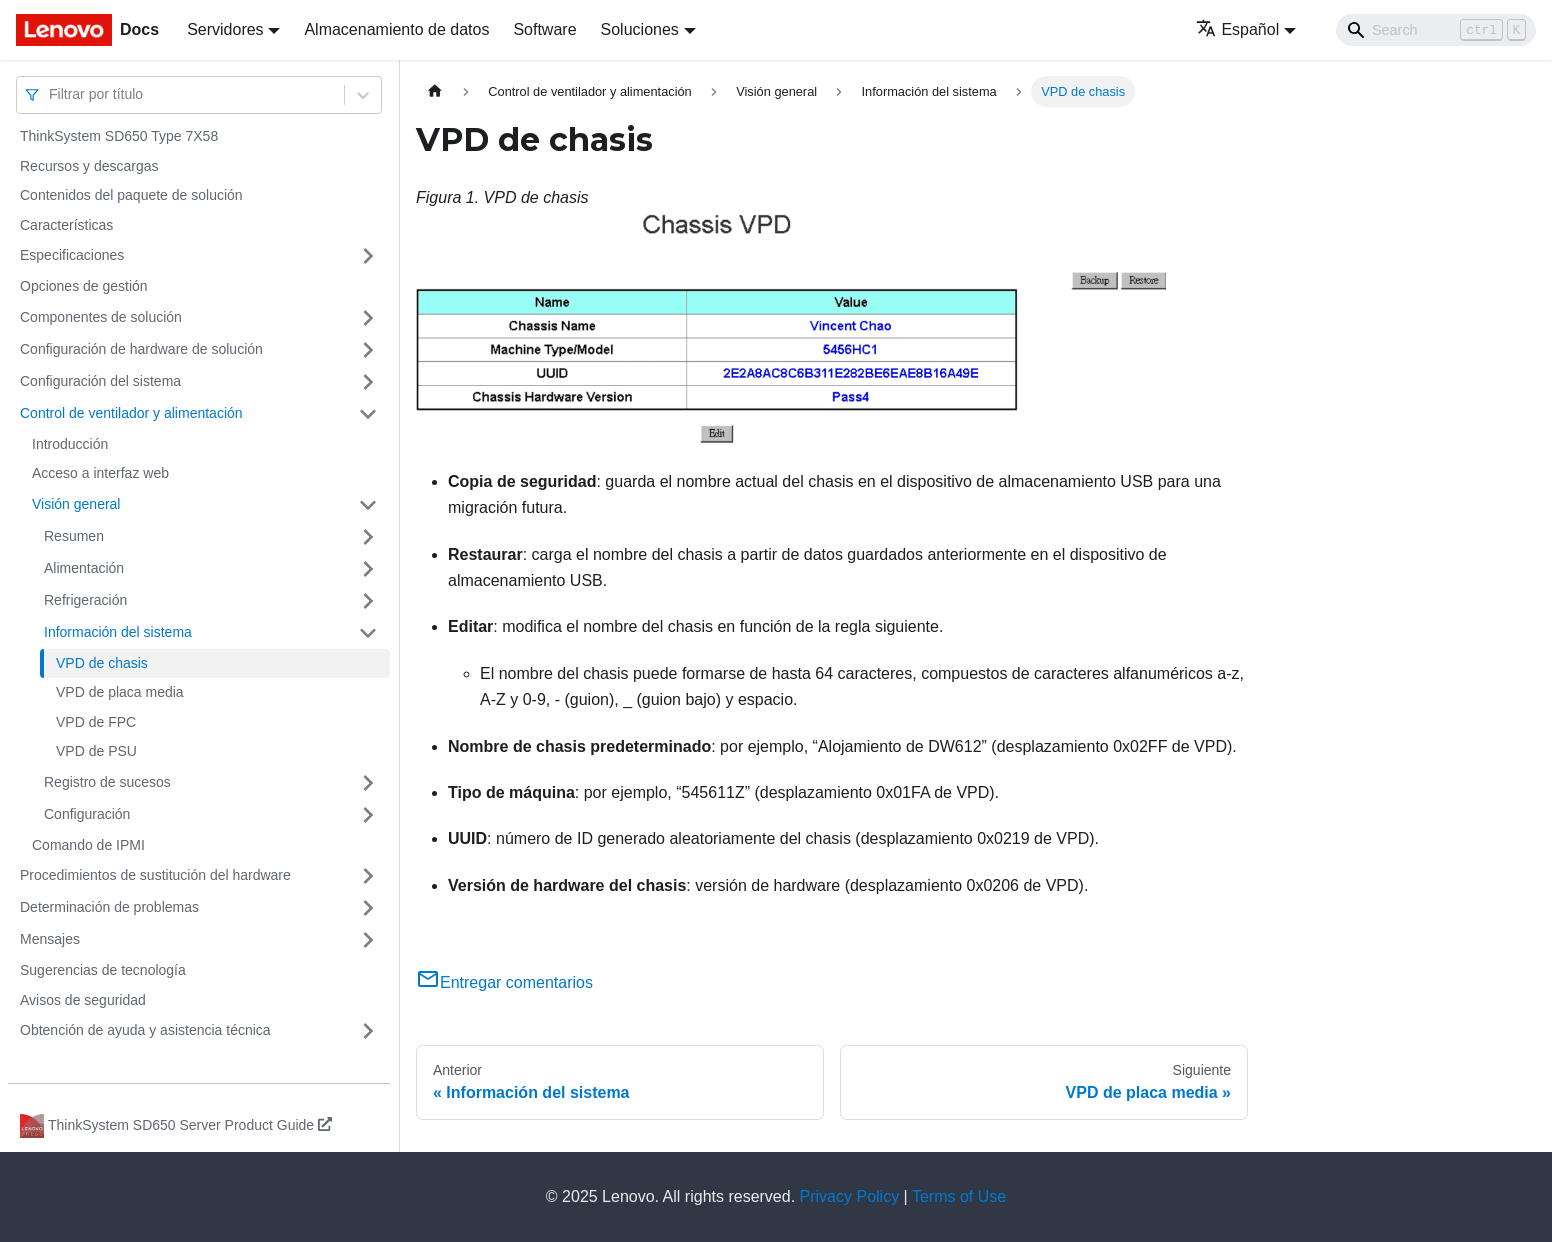  I want to click on [Toggle the collapsible sidebar category 'Mensajes'], so click(368, 940).